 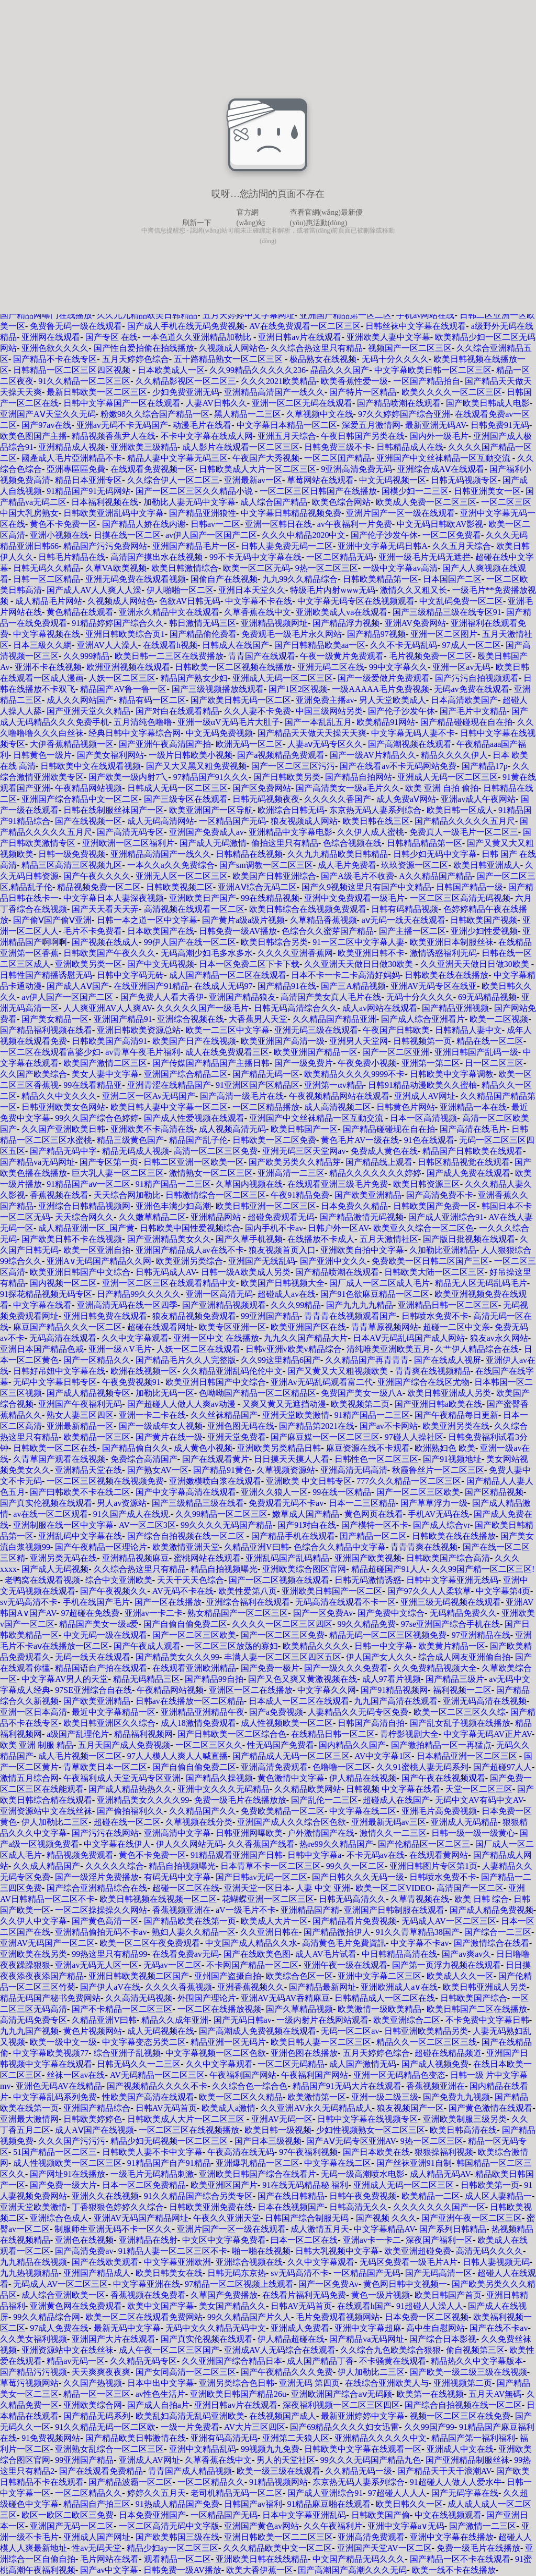 I want to click on 成人精品亚洲一区_国产黄, so click(x=86, y=1228).